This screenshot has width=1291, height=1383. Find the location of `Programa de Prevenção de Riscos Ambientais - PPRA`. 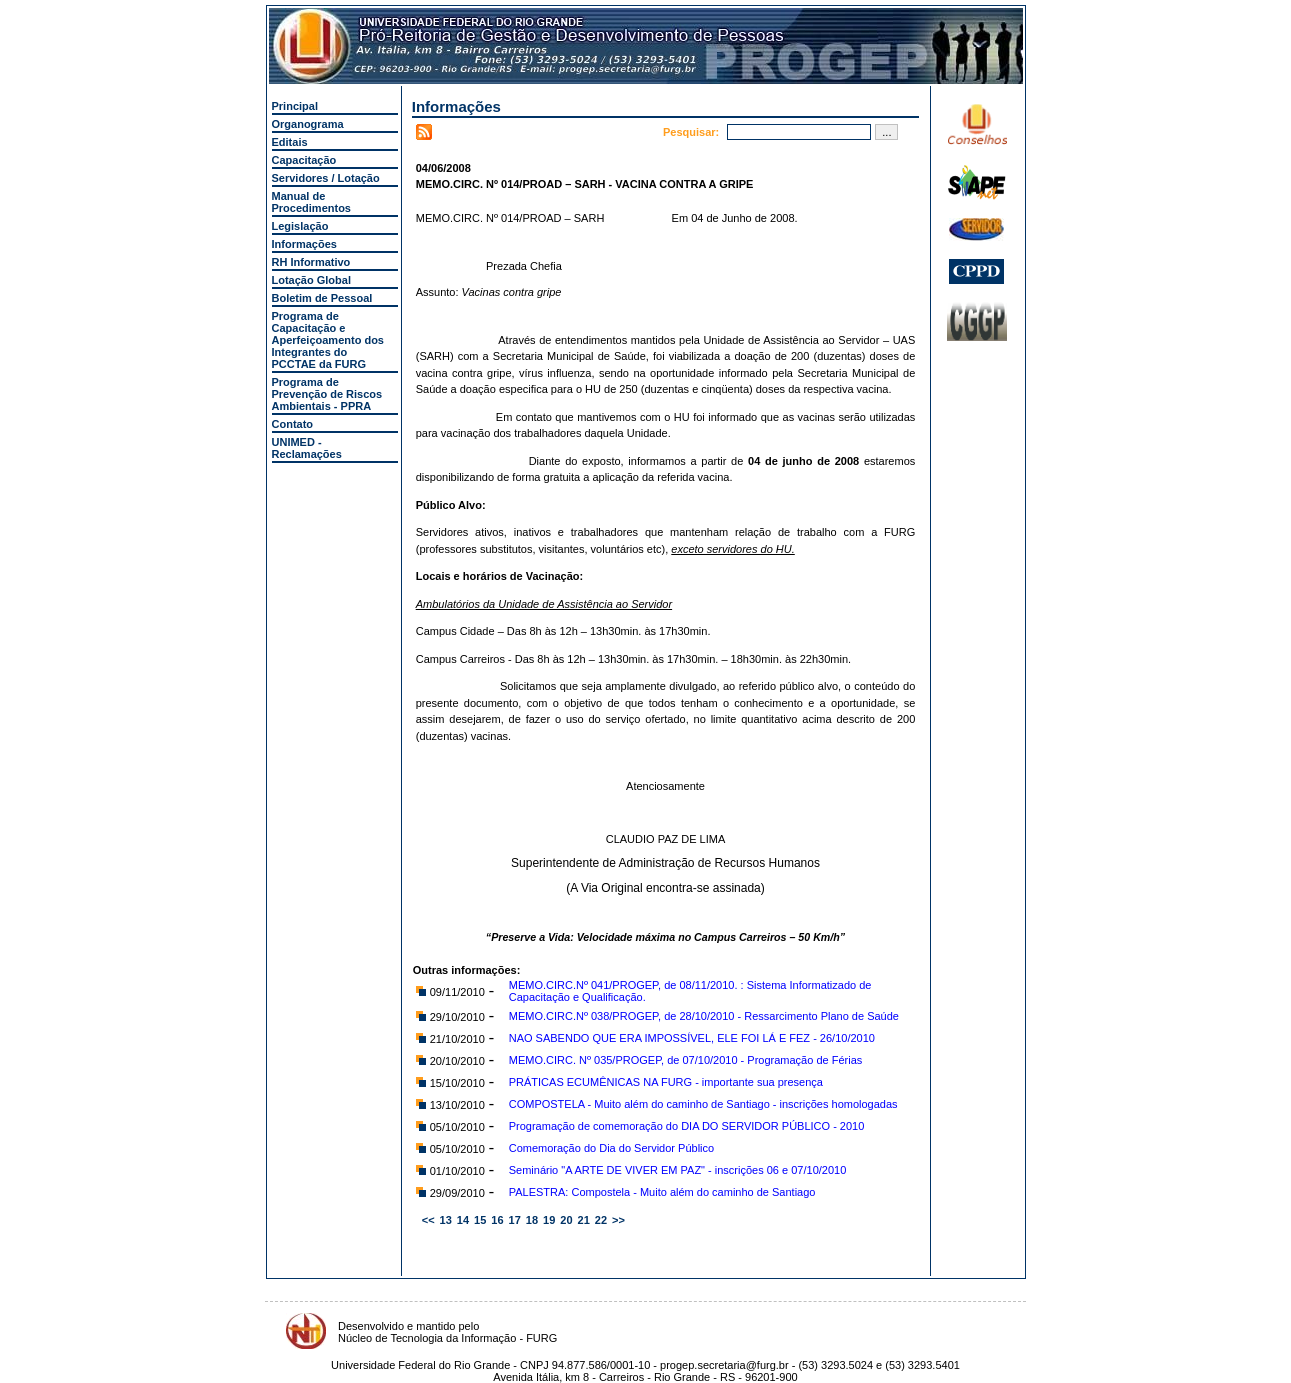

Programa de Prevenção de Riscos Ambientais - PPRA is located at coordinates (327, 394).